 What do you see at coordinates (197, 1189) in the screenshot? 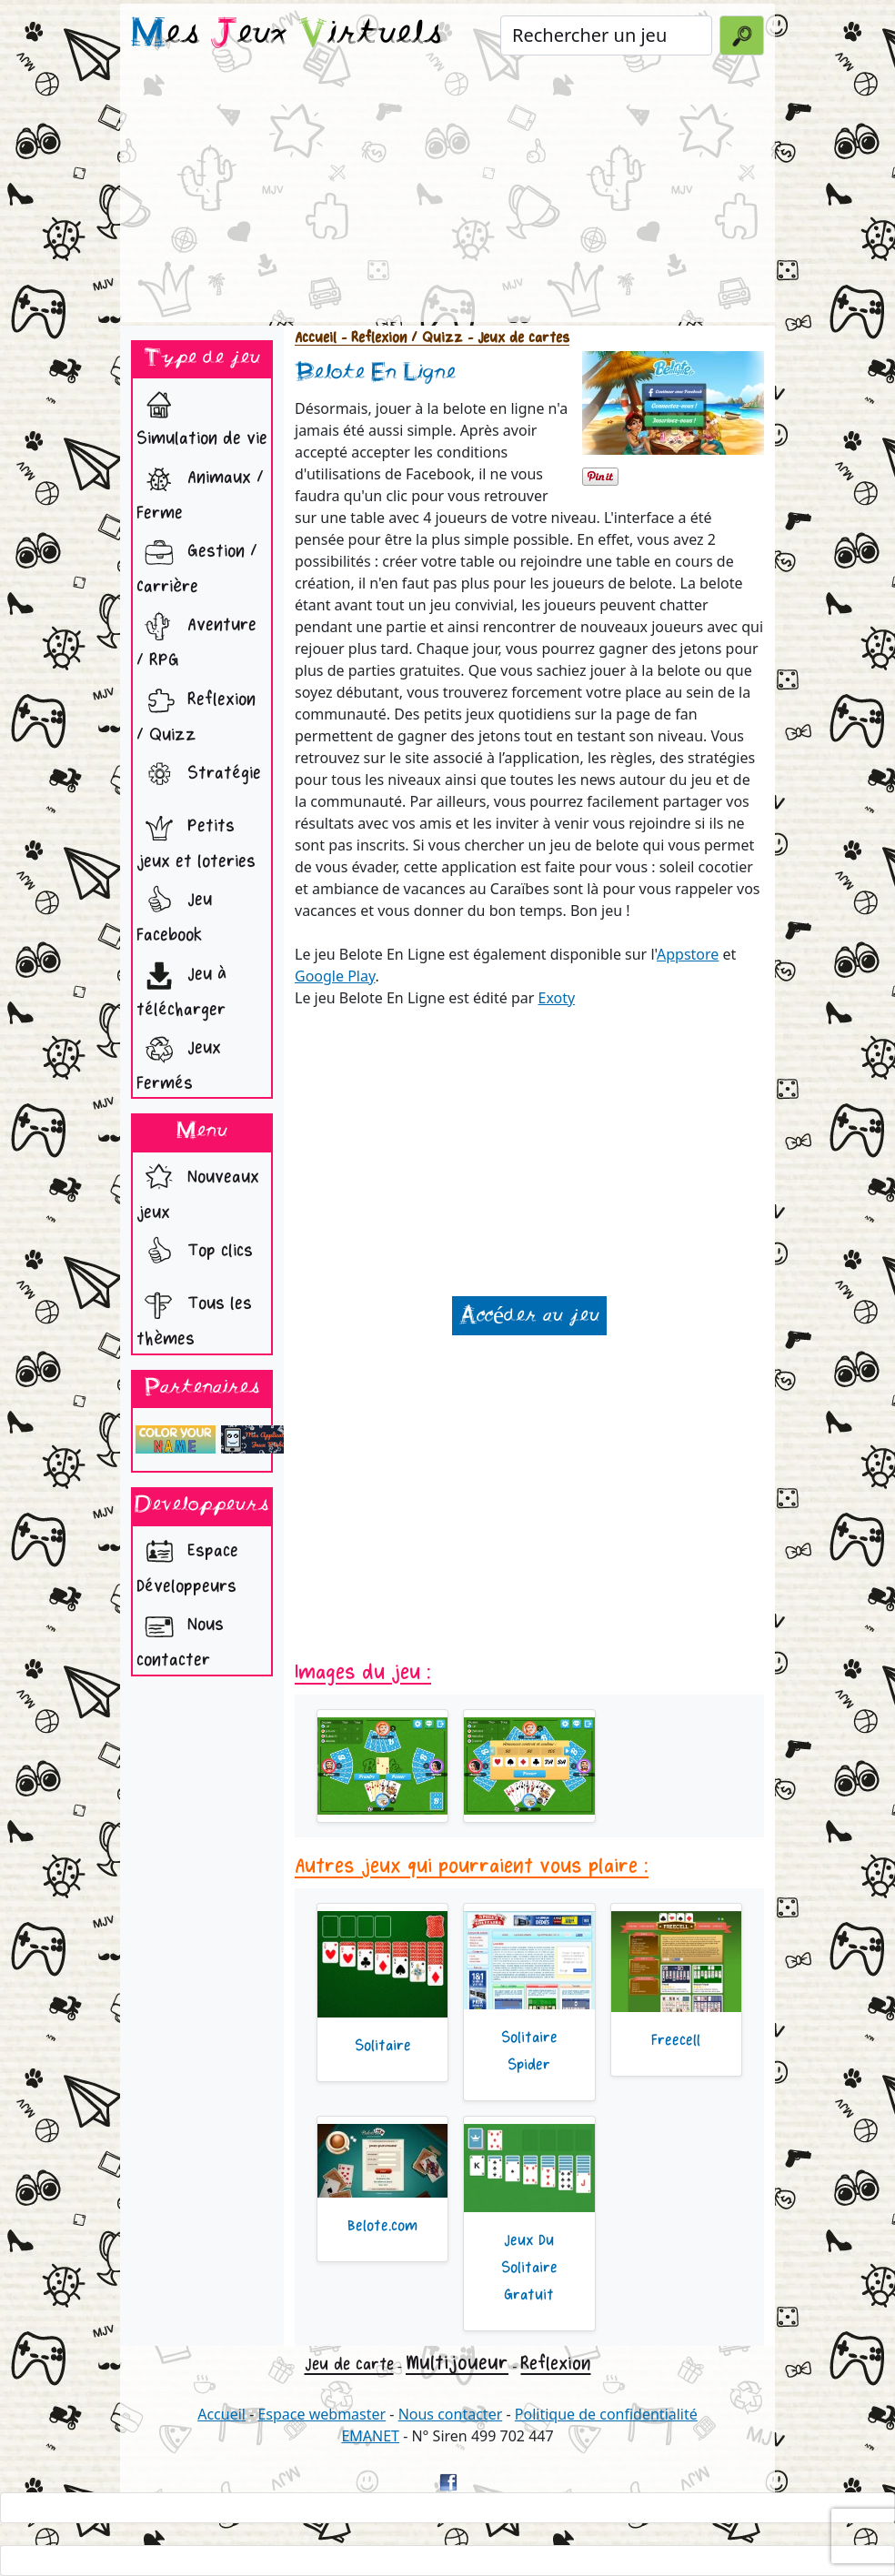
I see `Nouveaux jeux` at bounding box center [197, 1189].